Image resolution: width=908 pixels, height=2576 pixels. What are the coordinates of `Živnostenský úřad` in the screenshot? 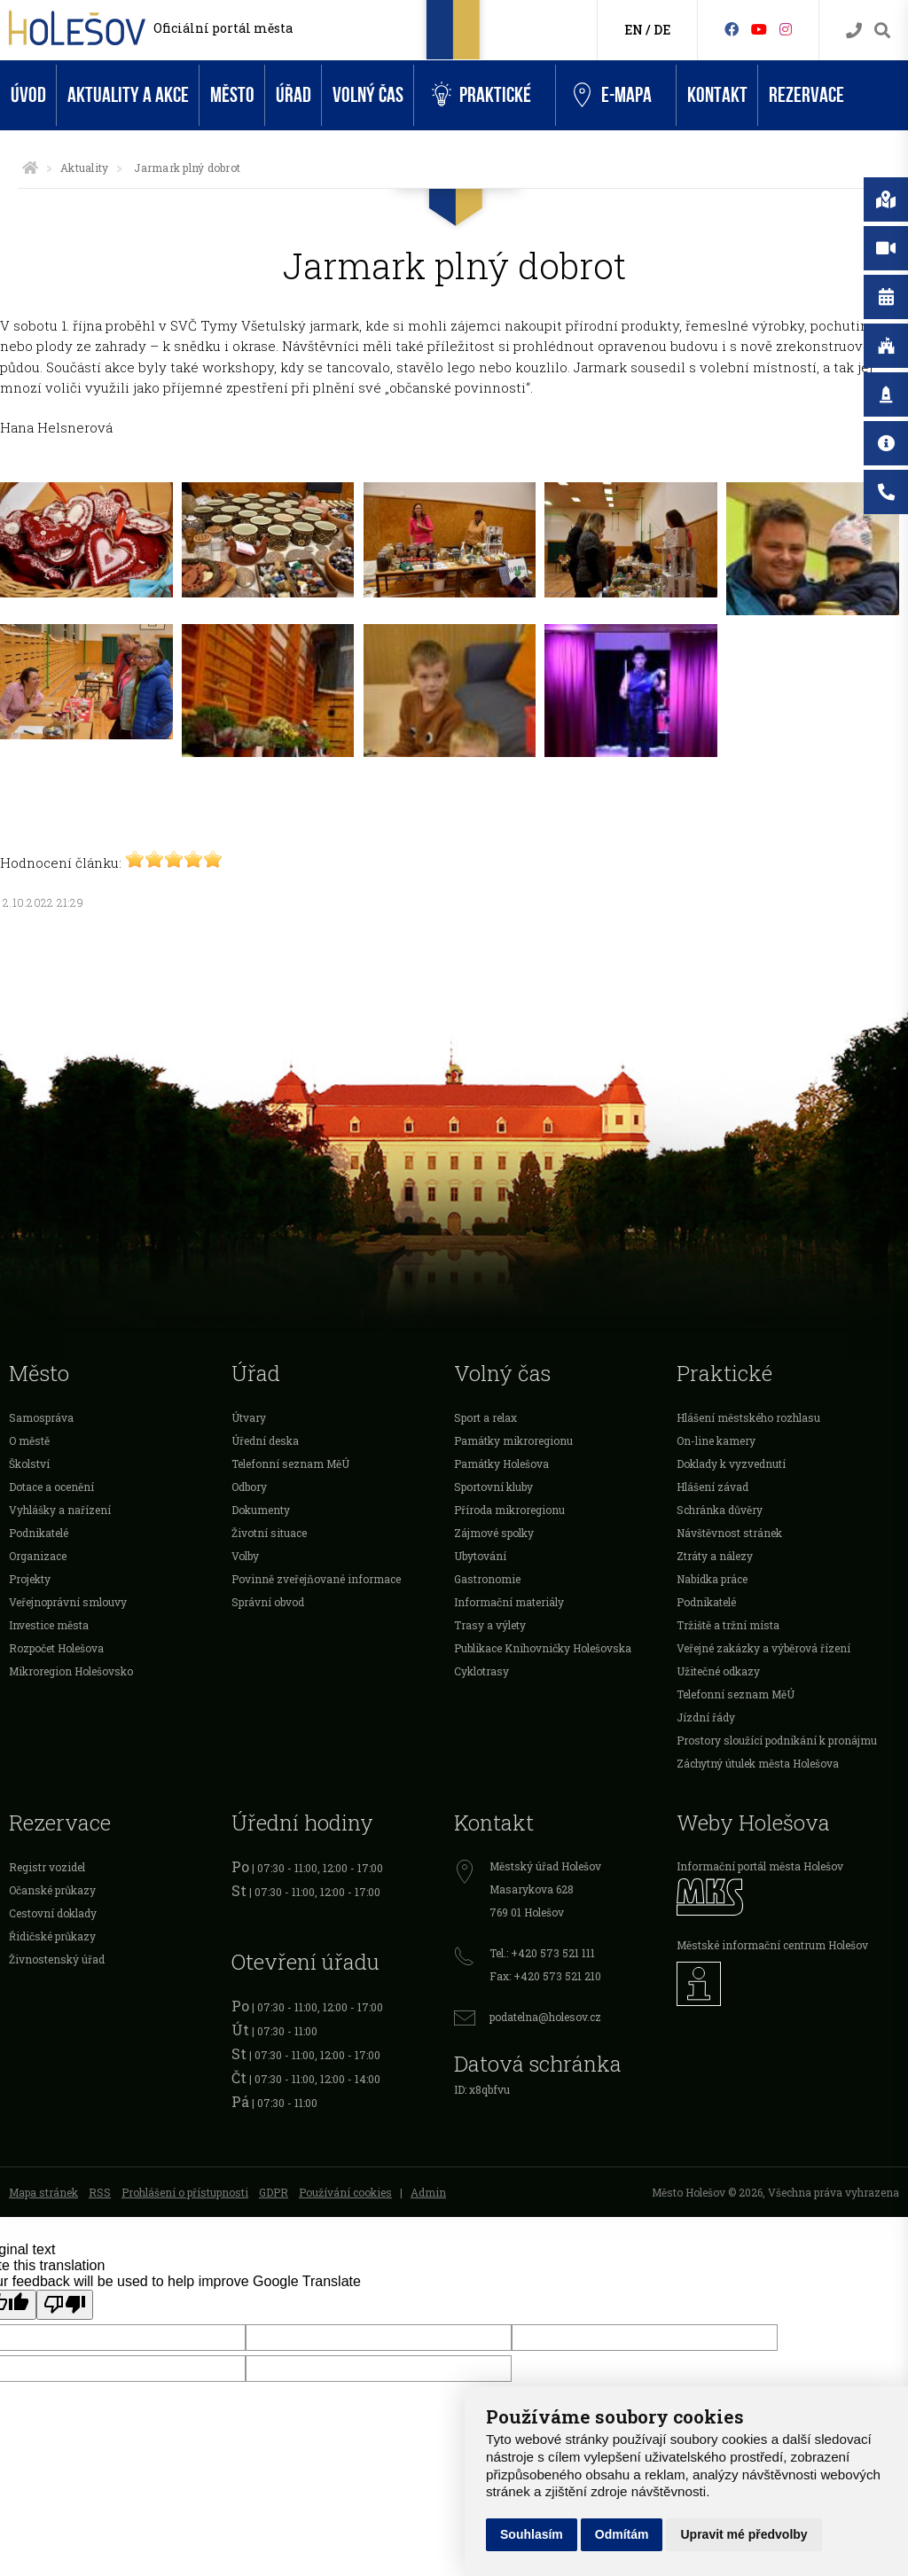 It's located at (57, 1959).